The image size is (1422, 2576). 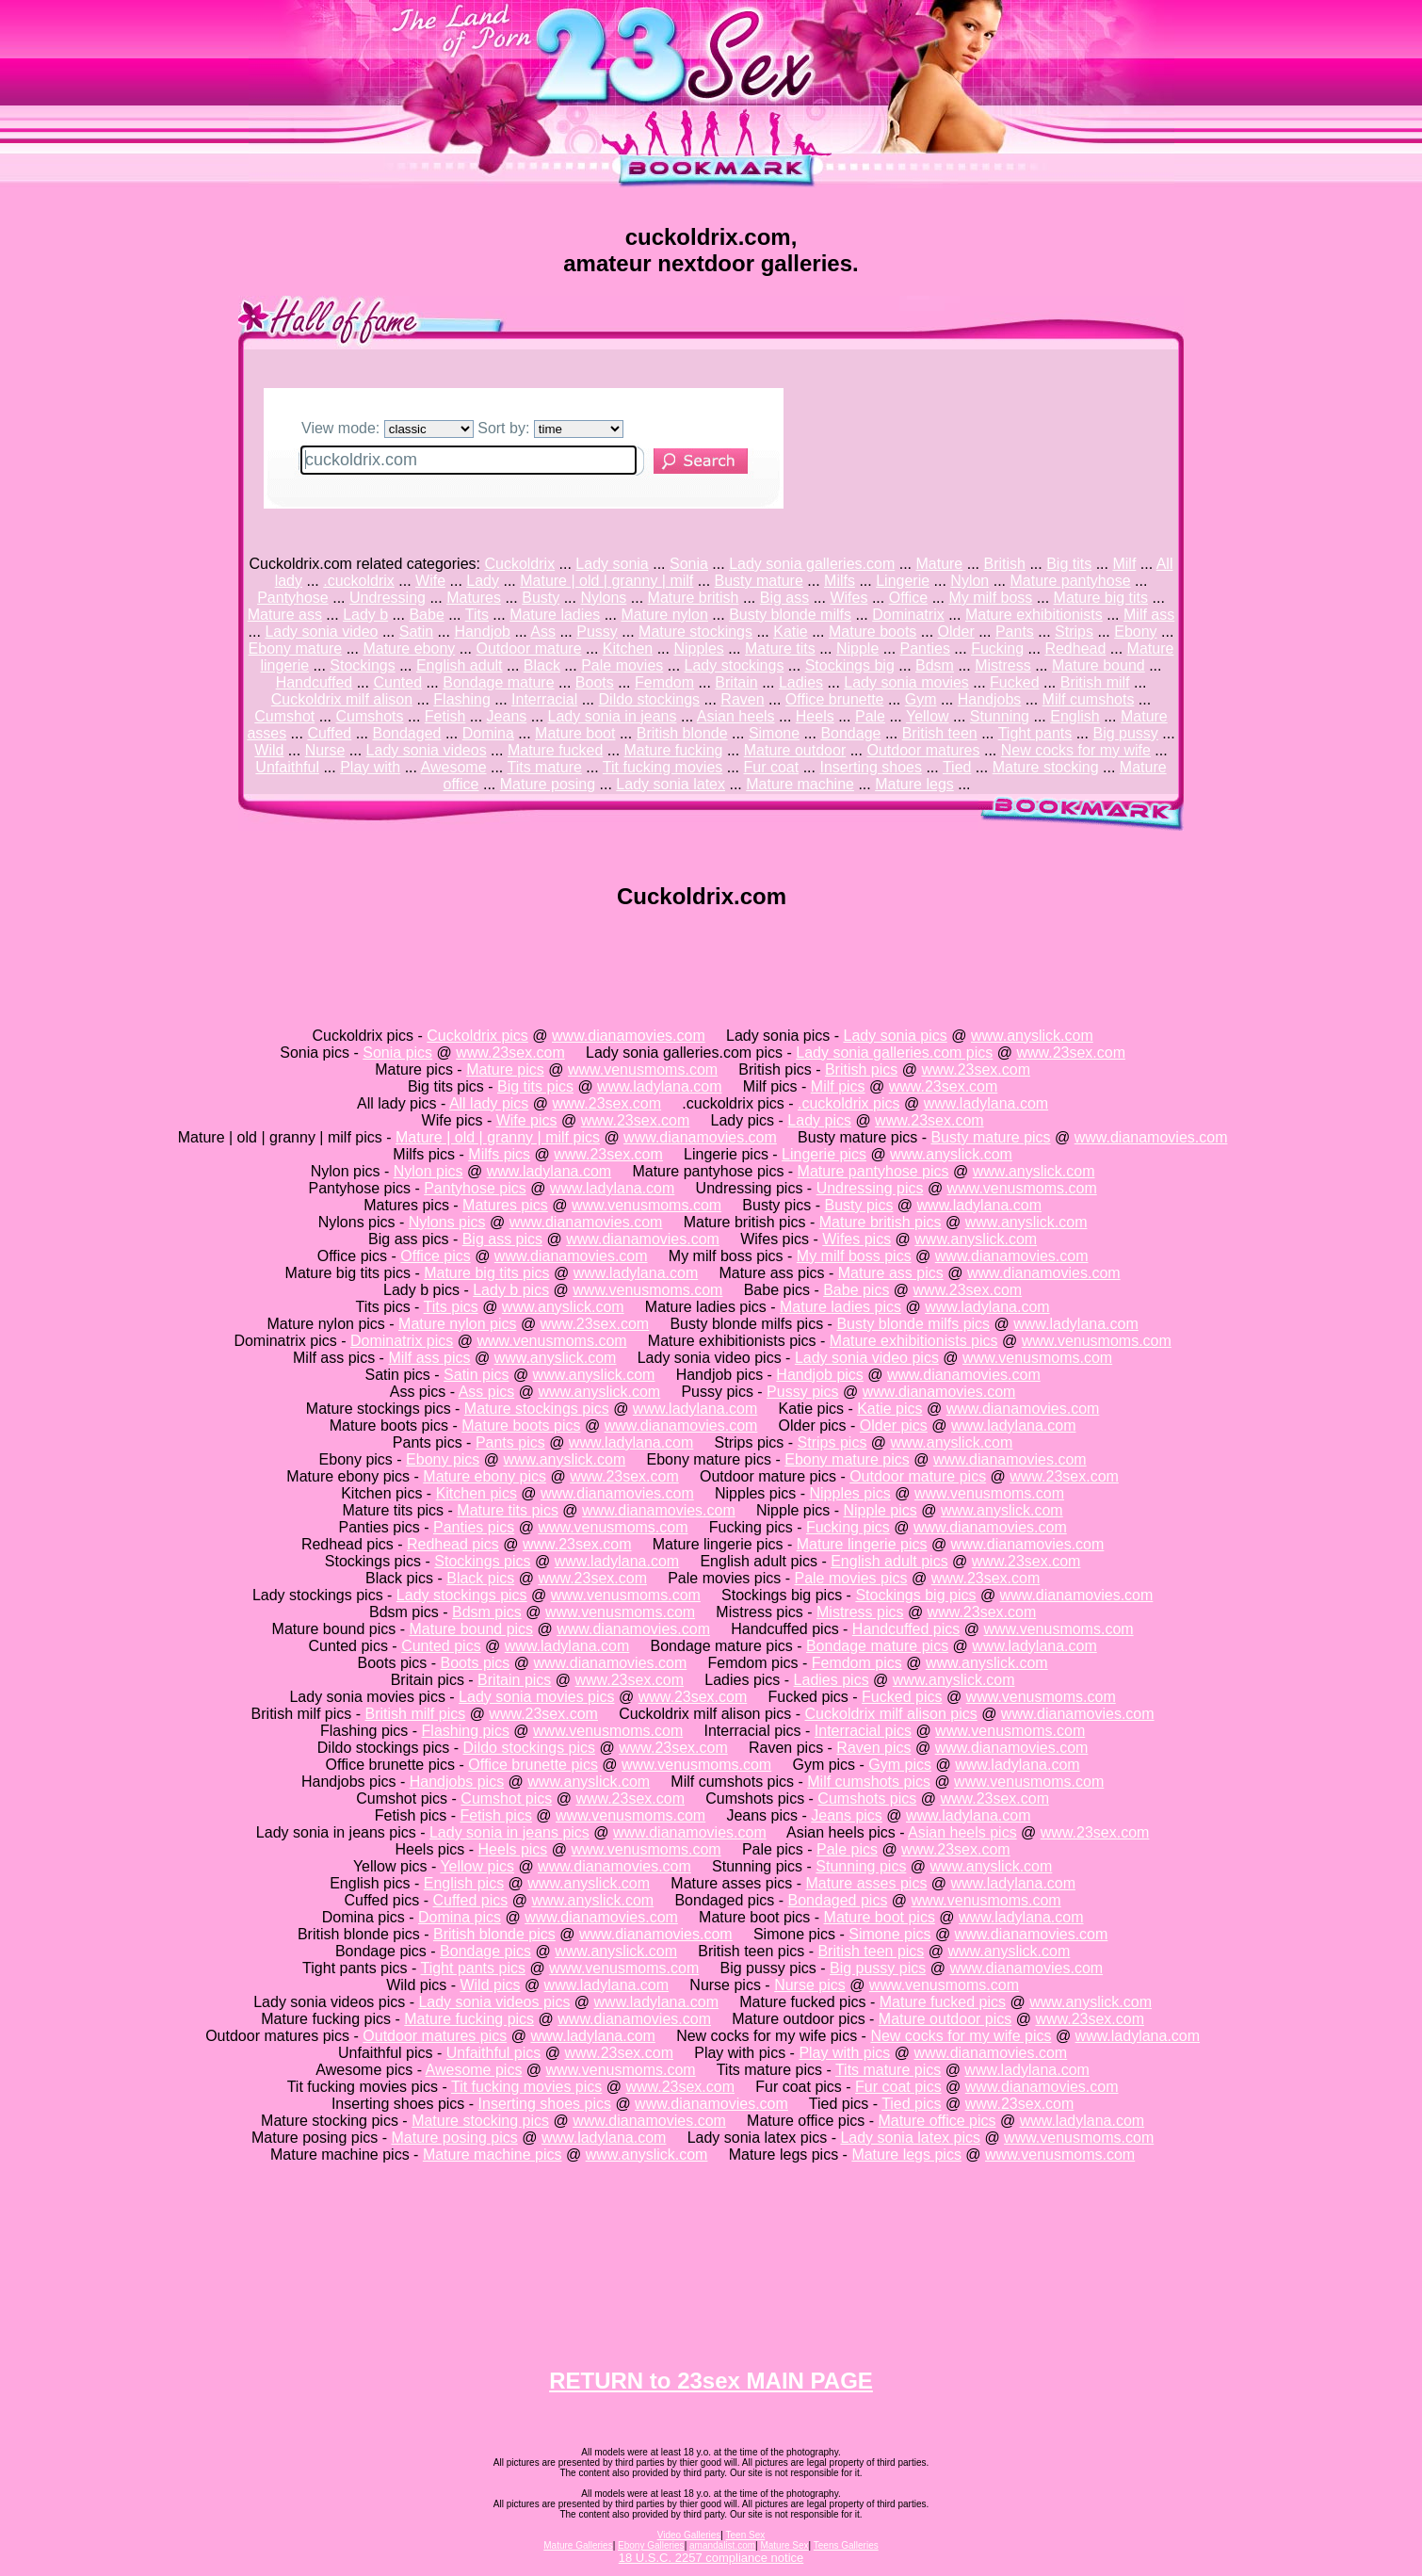 What do you see at coordinates (451, 1307) in the screenshot?
I see `Tits pics` at bounding box center [451, 1307].